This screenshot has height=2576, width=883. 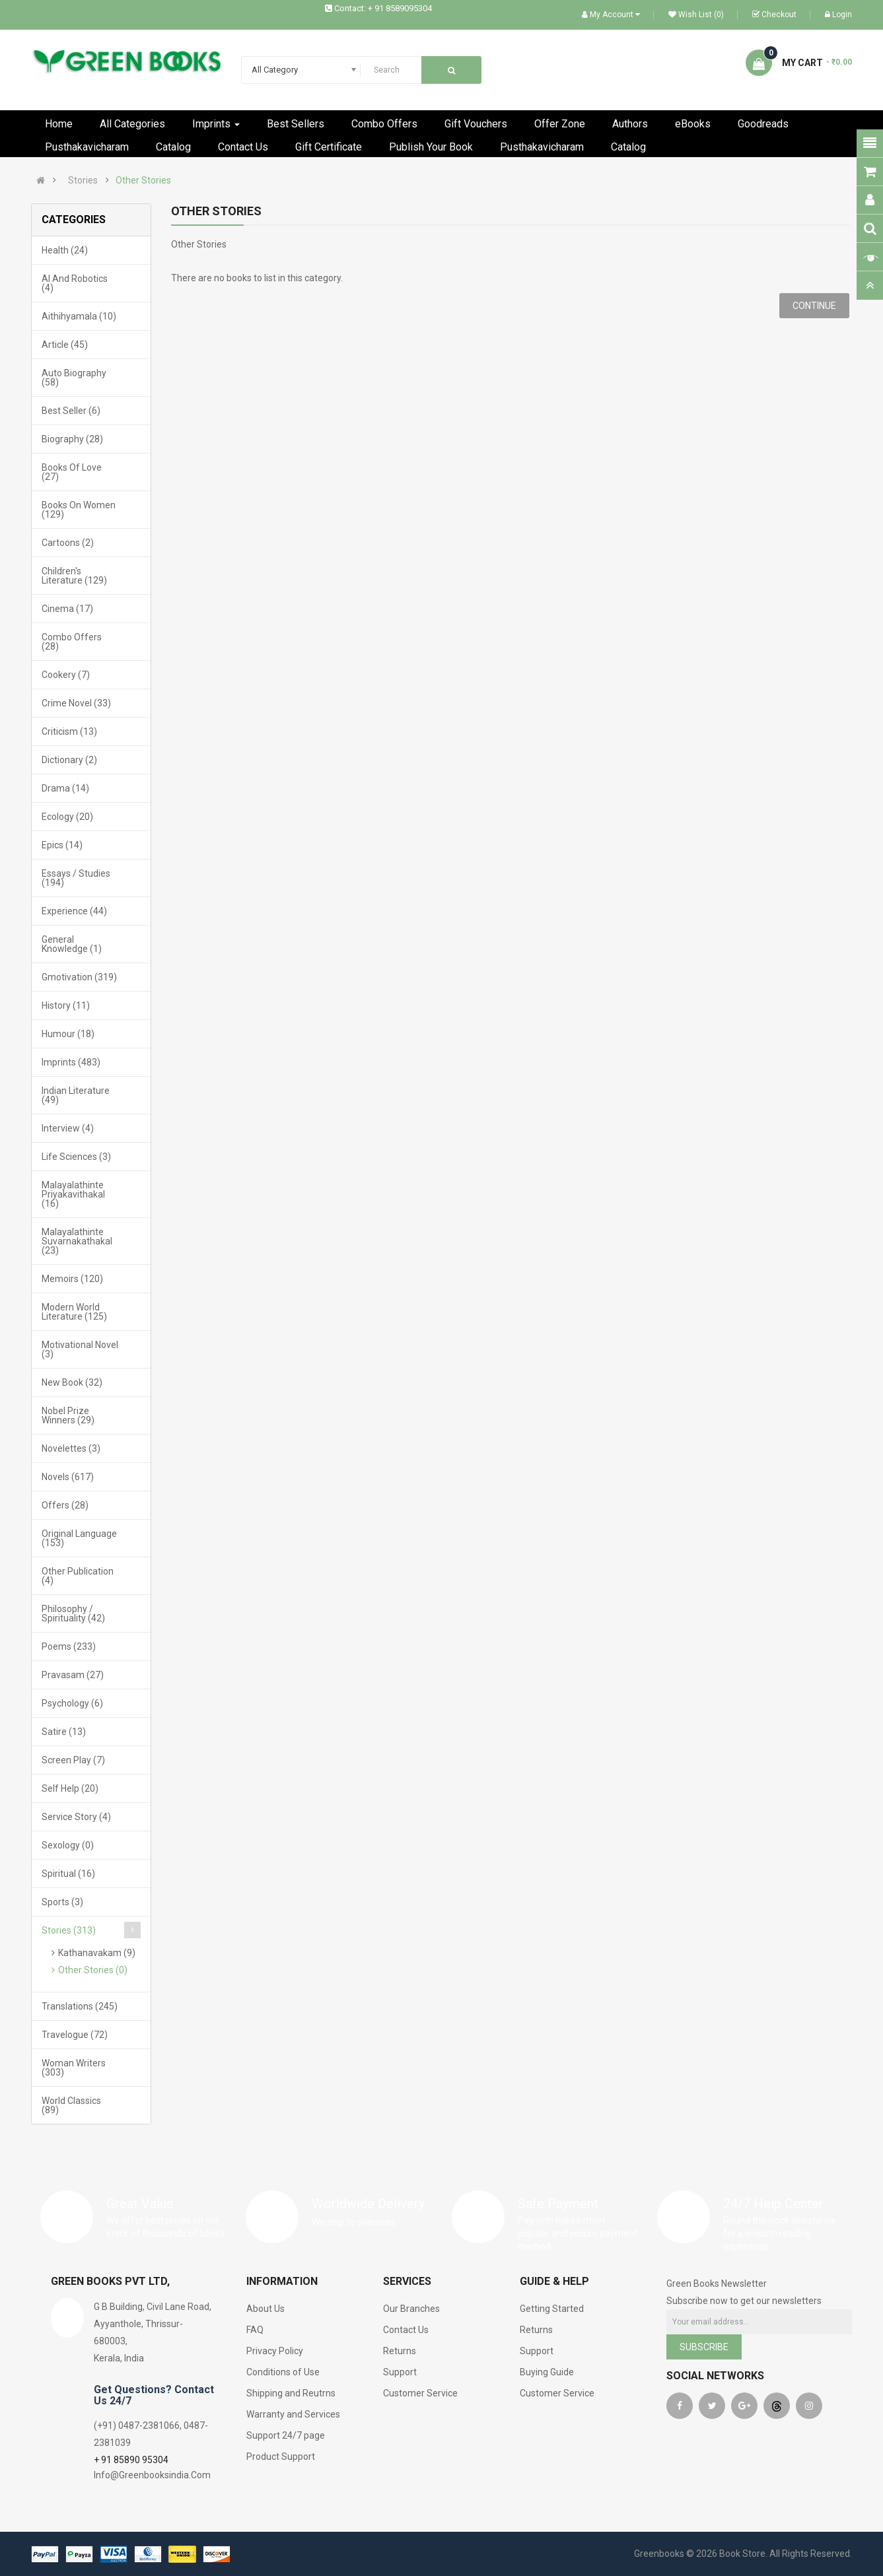 What do you see at coordinates (77, 1241) in the screenshot?
I see `Malayalathinte Suvarnakathakal (23)` at bounding box center [77, 1241].